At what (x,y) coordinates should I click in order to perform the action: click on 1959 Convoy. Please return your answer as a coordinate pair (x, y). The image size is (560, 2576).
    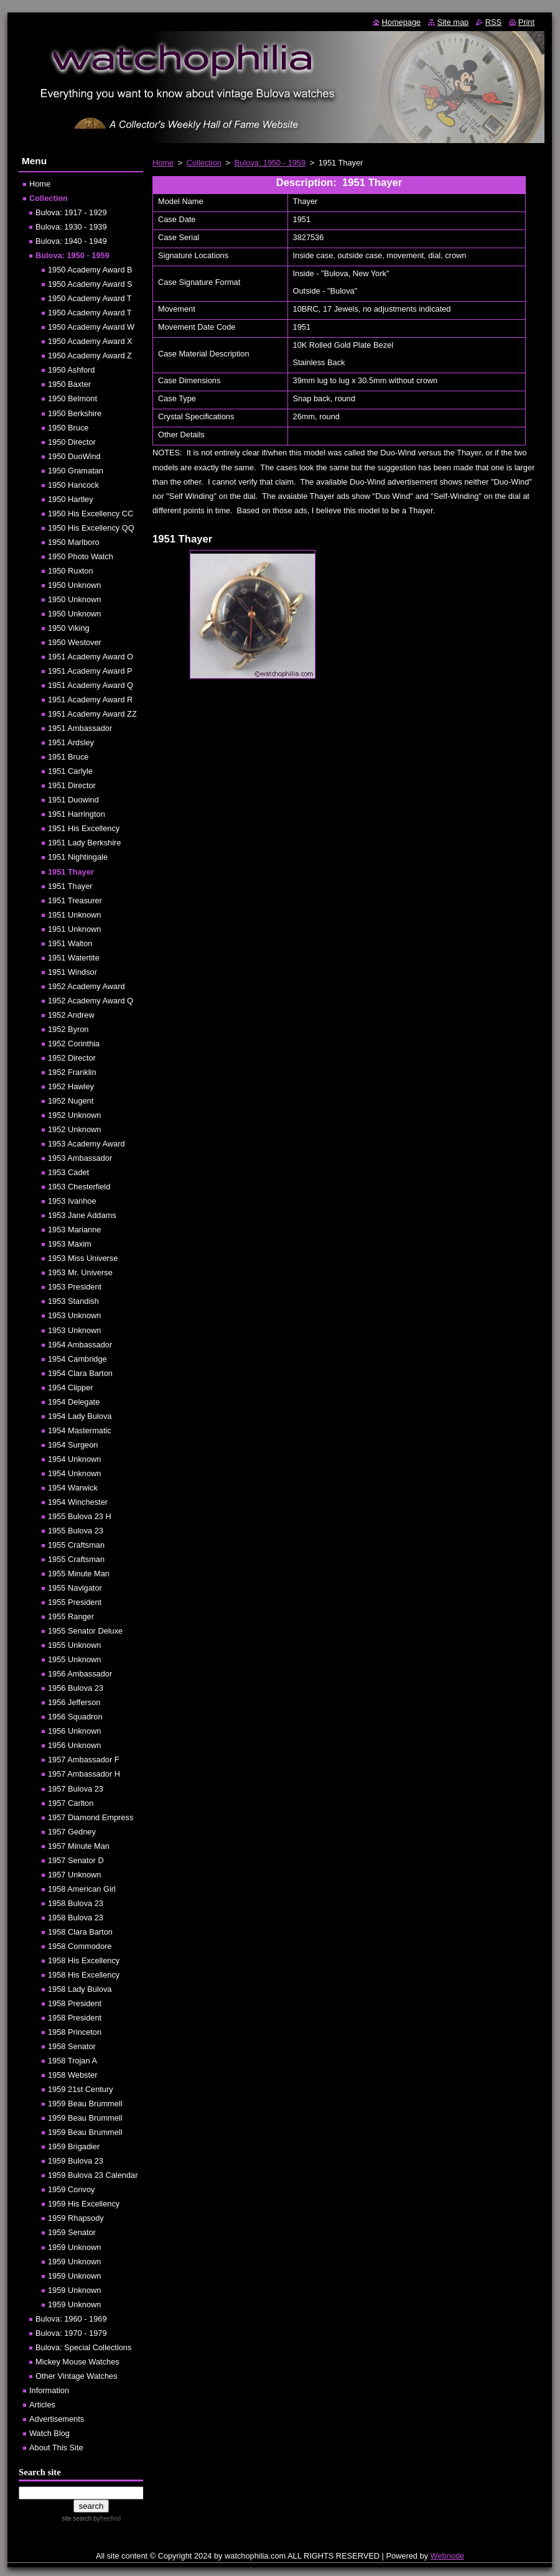
    Looking at the image, I should click on (71, 2189).